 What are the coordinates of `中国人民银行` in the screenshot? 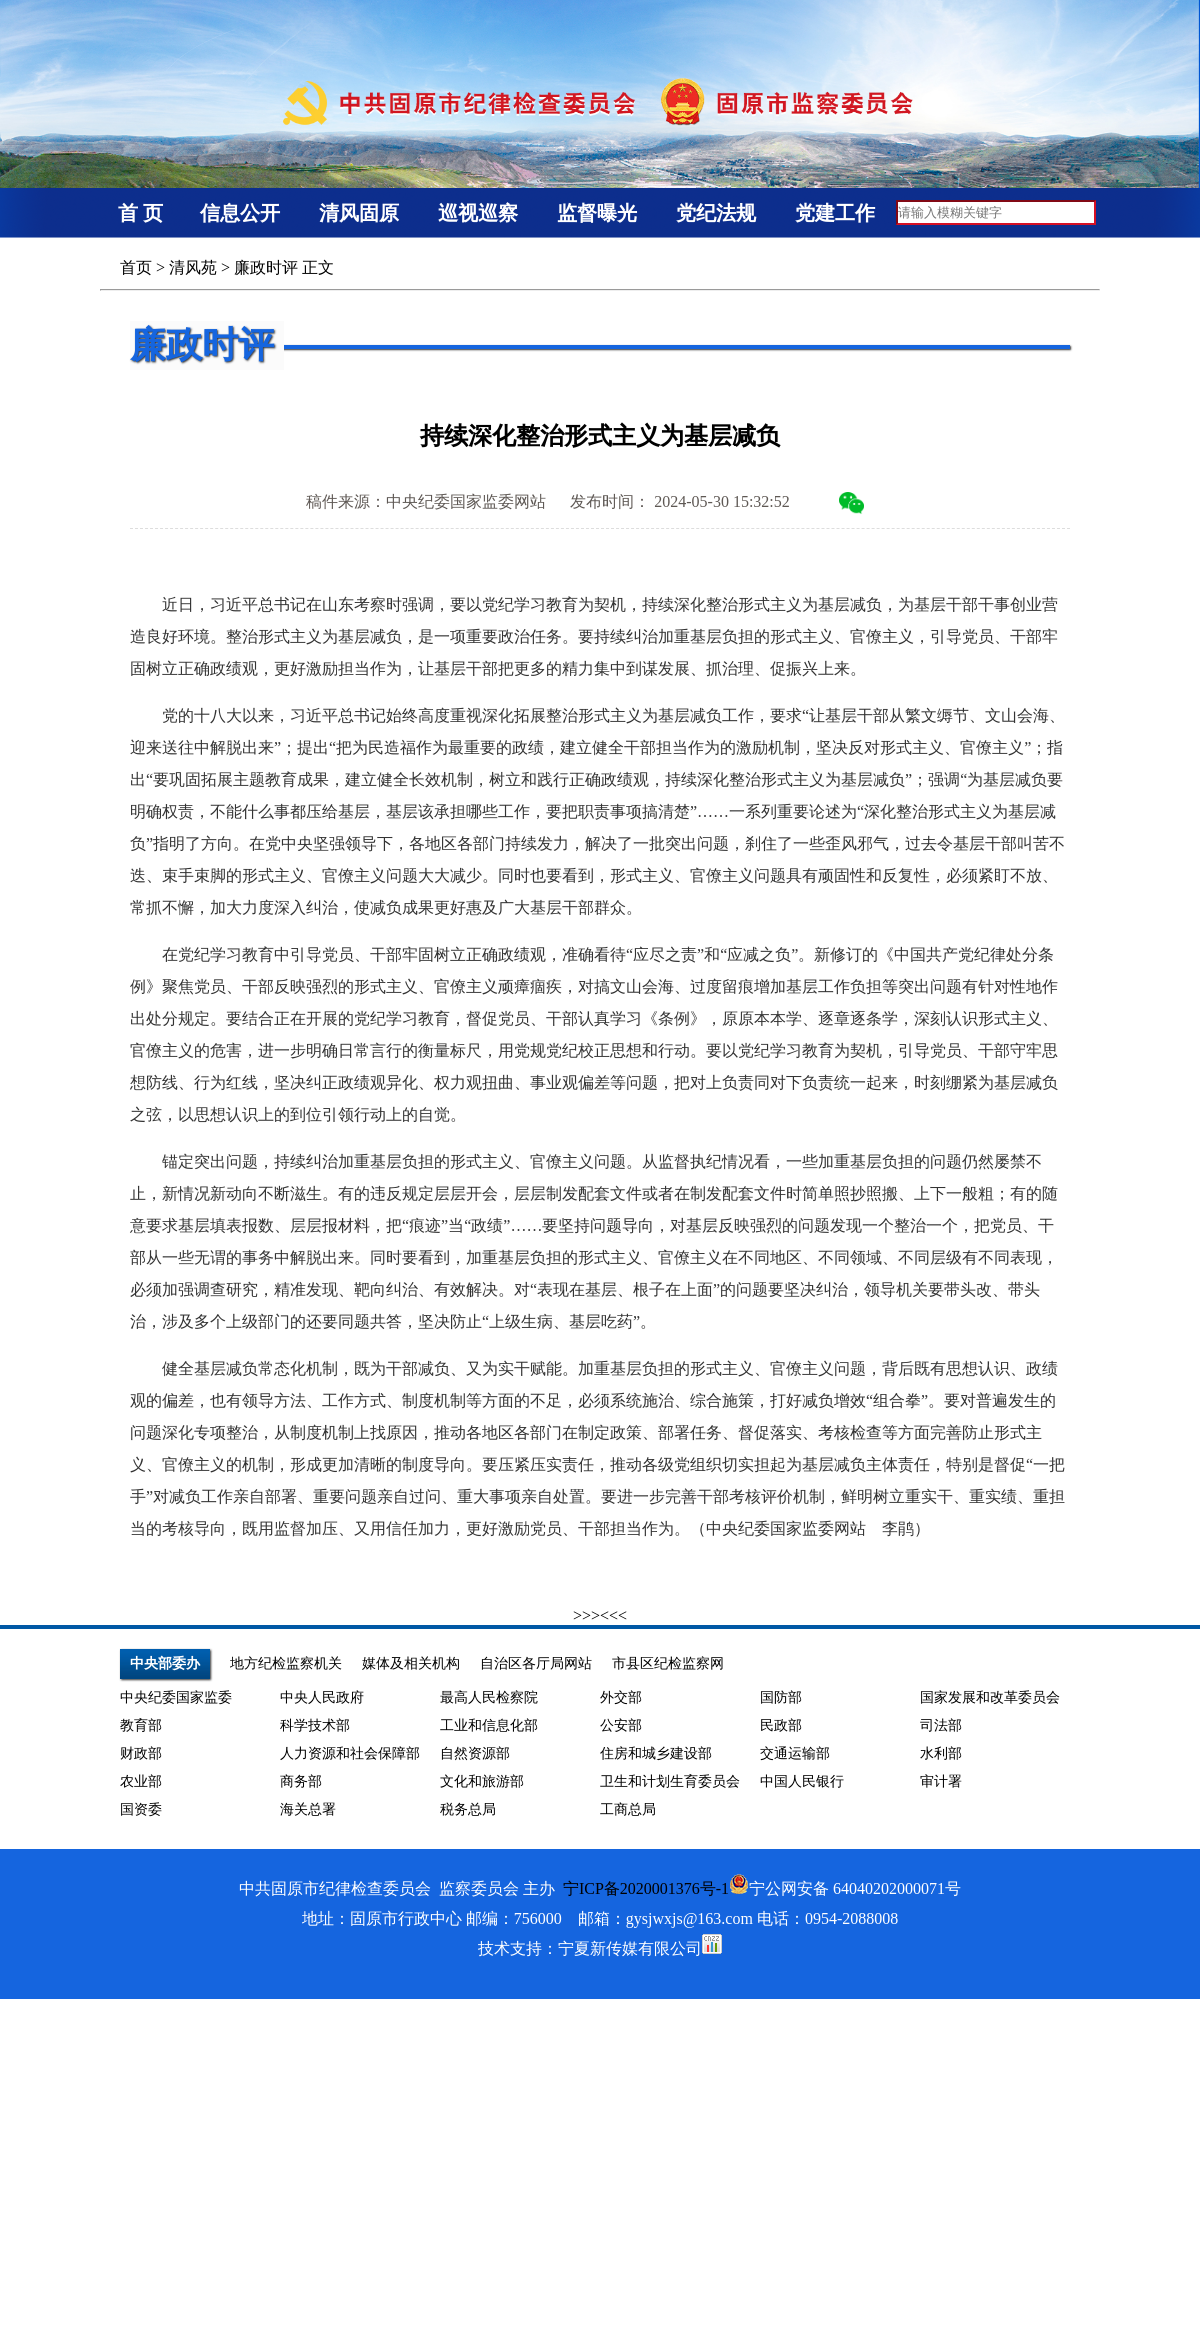 It's located at (802, 1781).